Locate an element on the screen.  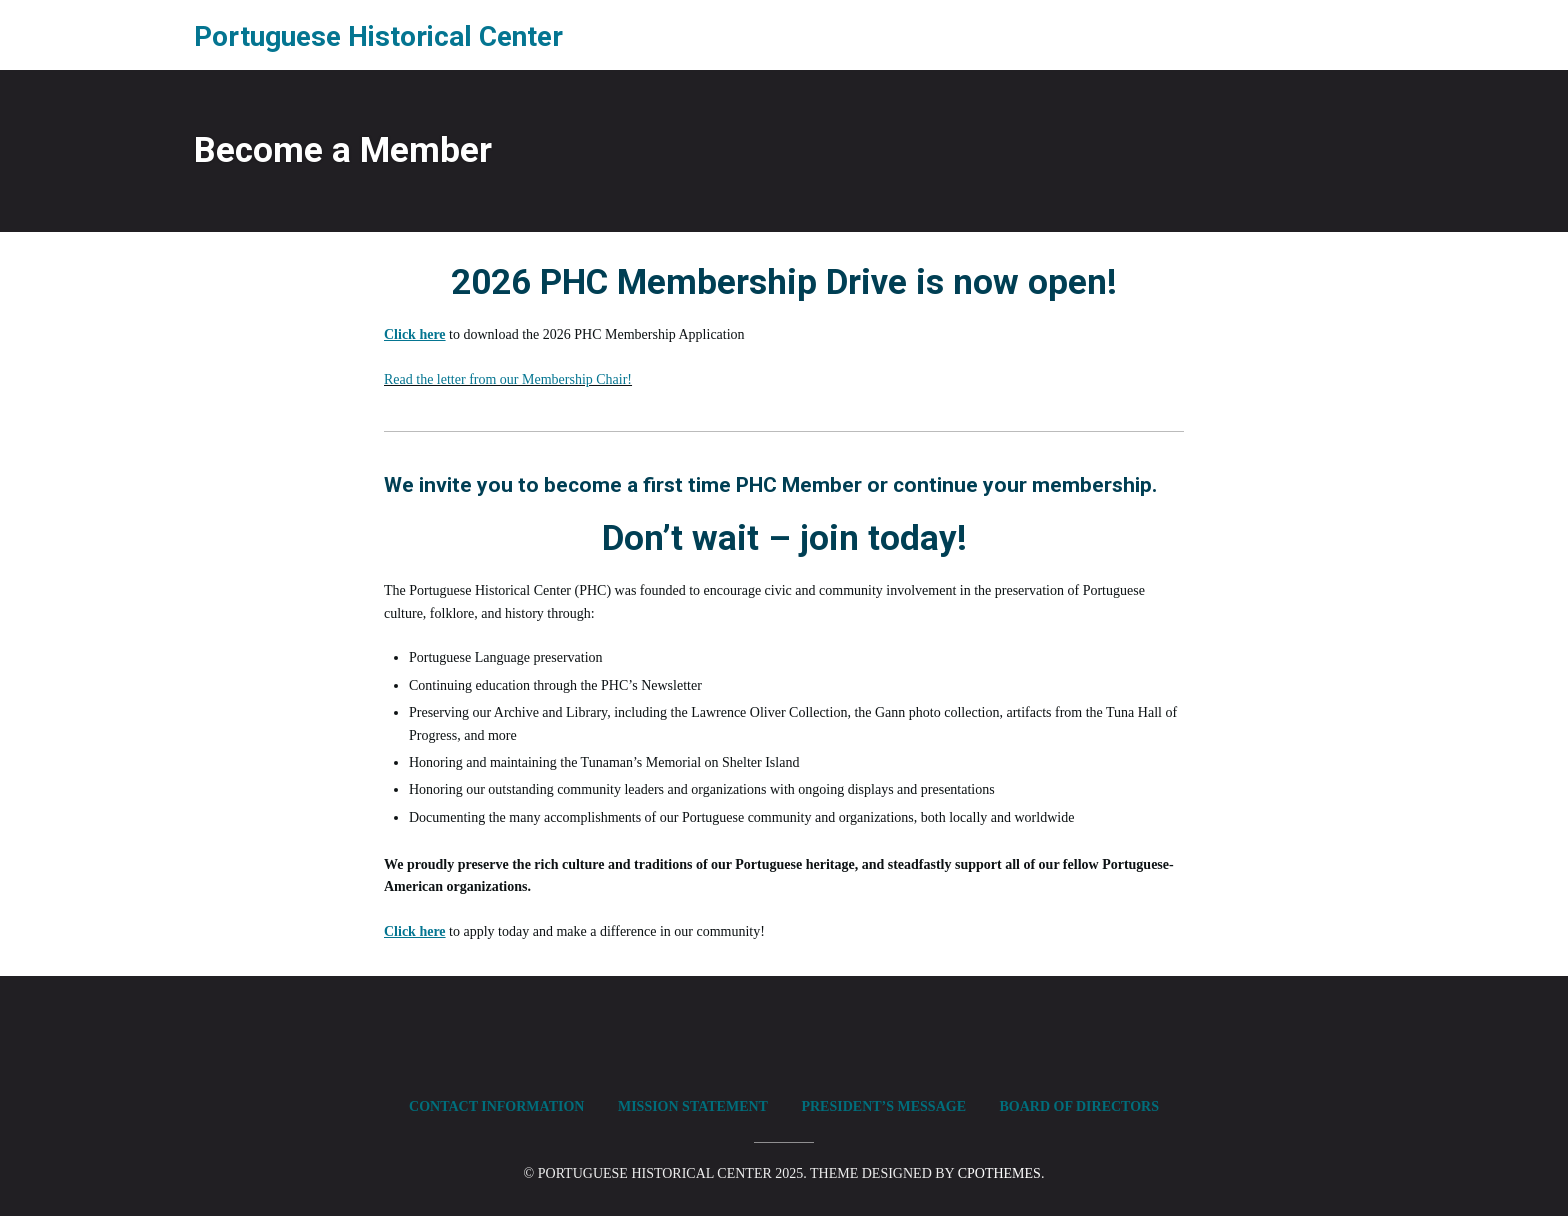
Read the letter from our Membership Chair! is located at coordinates (508, 379).